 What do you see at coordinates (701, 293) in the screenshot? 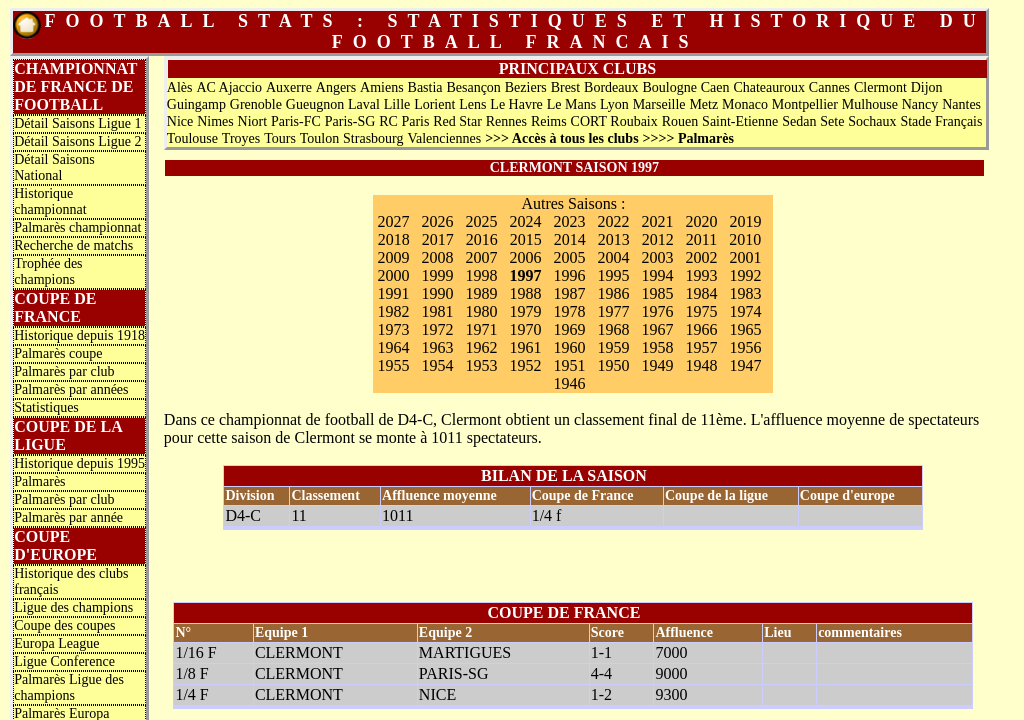
I see `1984` at bounding box center [701, 293].